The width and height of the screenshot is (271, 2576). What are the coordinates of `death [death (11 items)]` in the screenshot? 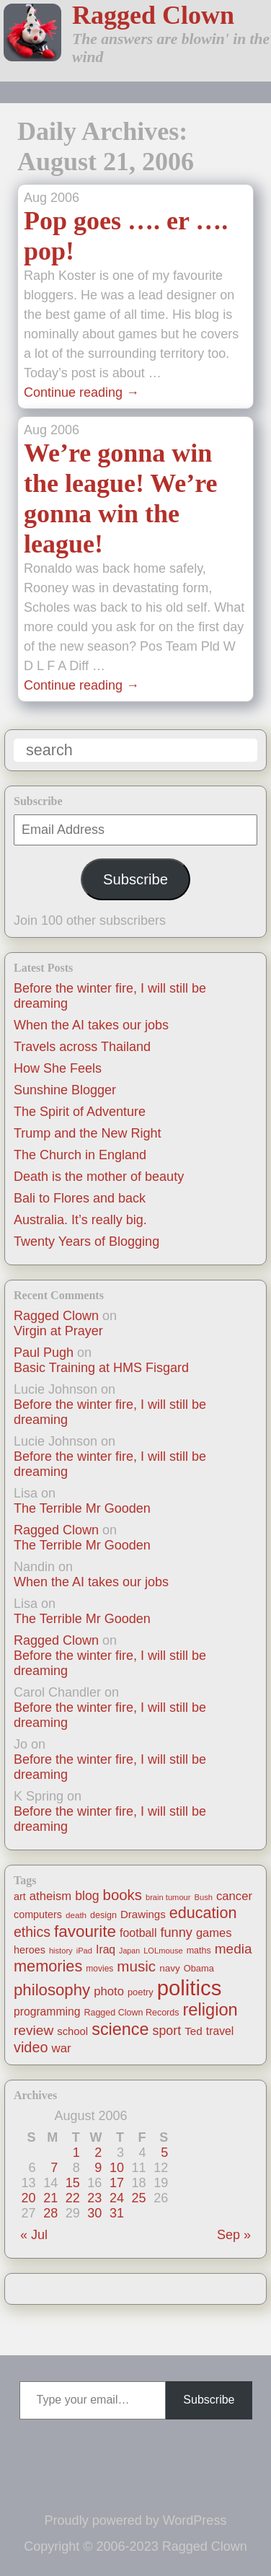 It's located at (76, 1915).